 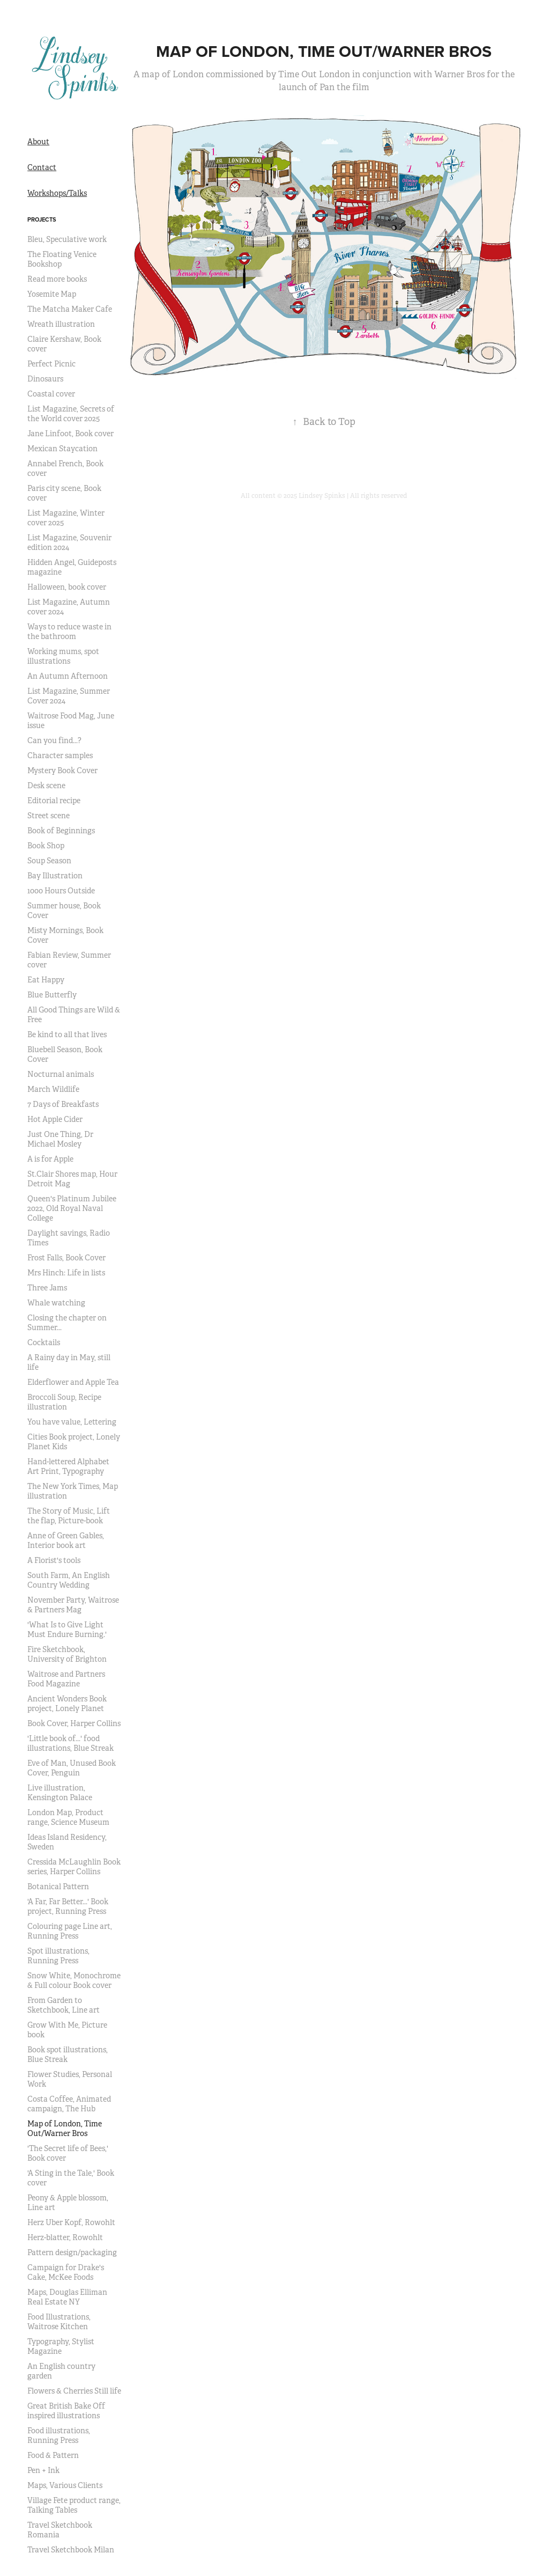 What do you see at coordinates (70, 433) in the screenshot?
I see `Jane Linfoot, Book cover` at bounding box center [70, 433].